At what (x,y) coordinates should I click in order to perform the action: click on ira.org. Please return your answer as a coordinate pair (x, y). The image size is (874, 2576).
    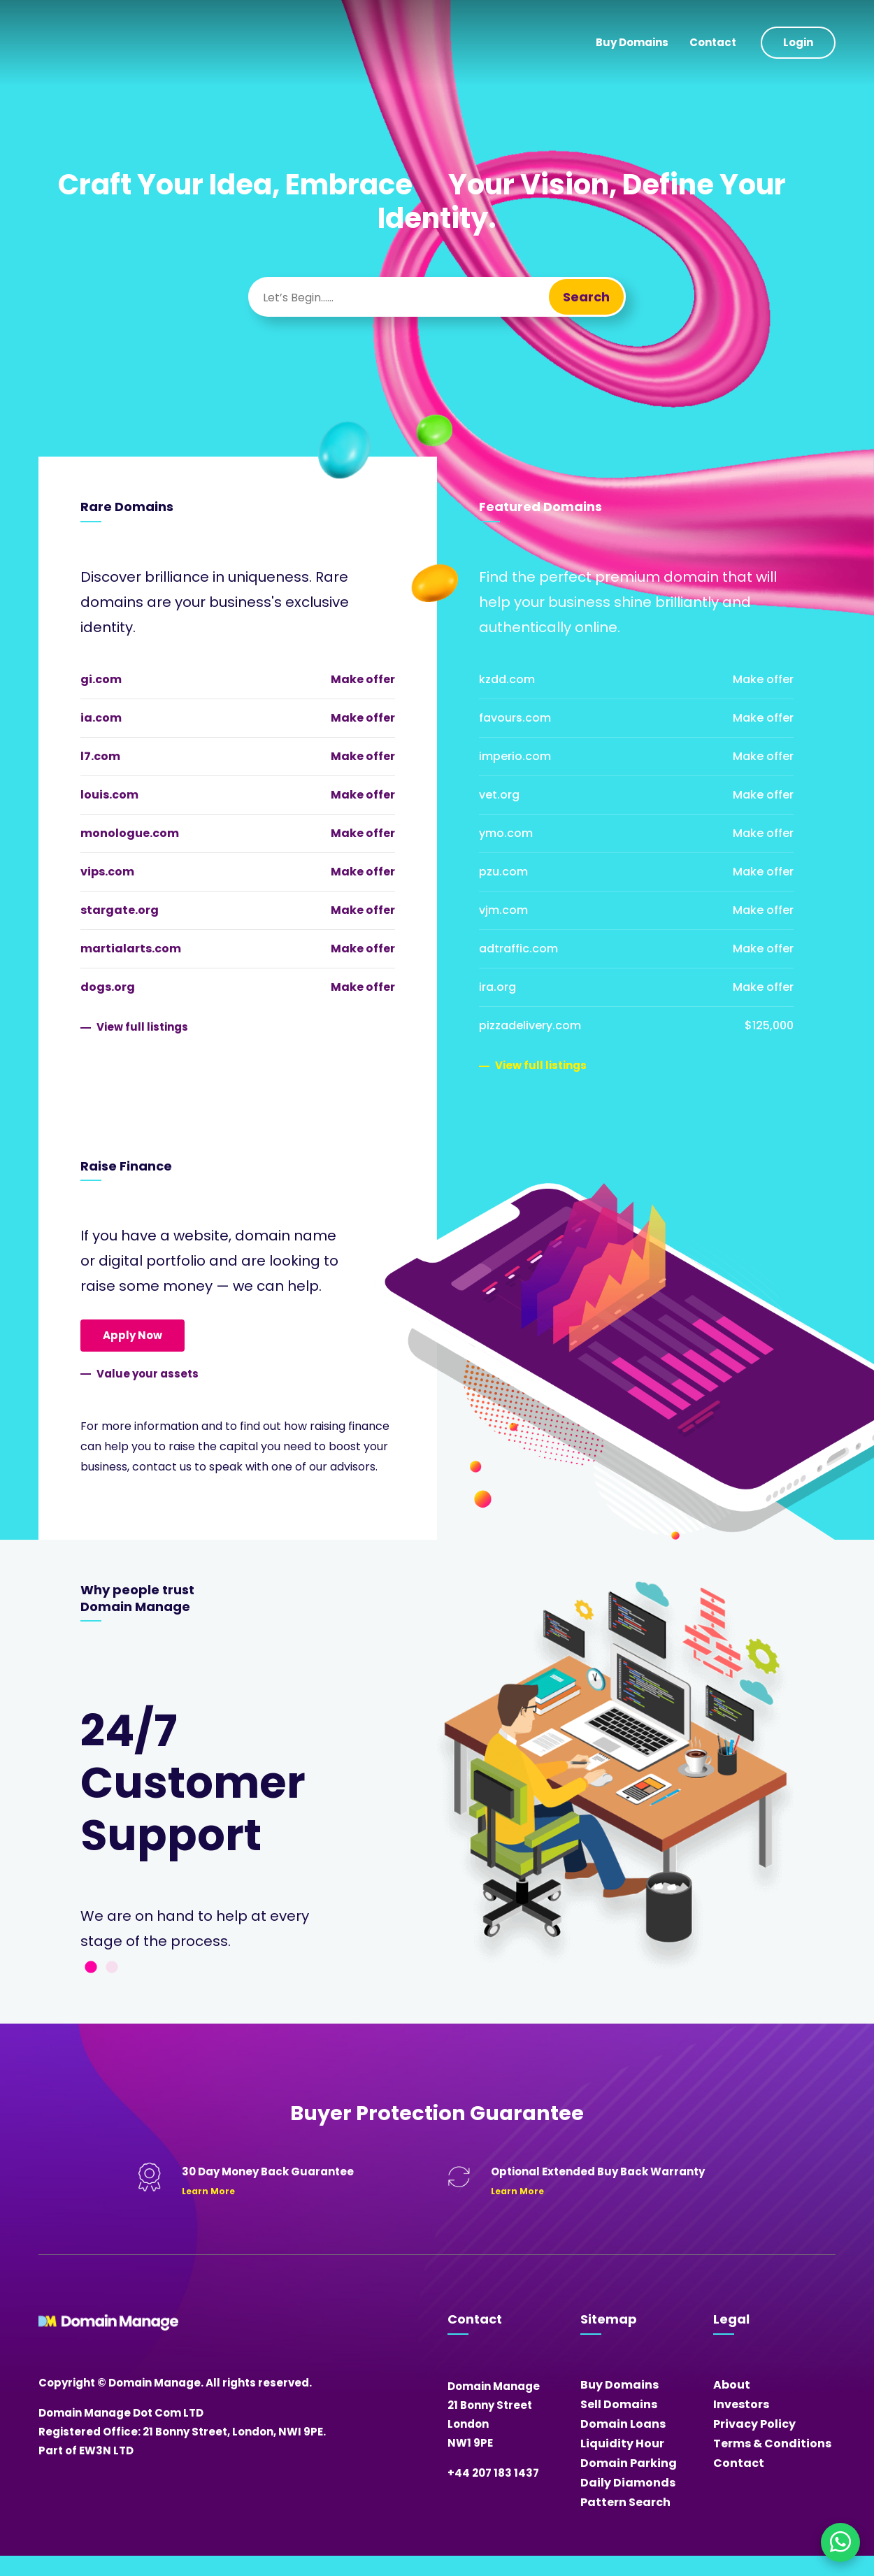
    Looking at the image, I should click on (497, 987).